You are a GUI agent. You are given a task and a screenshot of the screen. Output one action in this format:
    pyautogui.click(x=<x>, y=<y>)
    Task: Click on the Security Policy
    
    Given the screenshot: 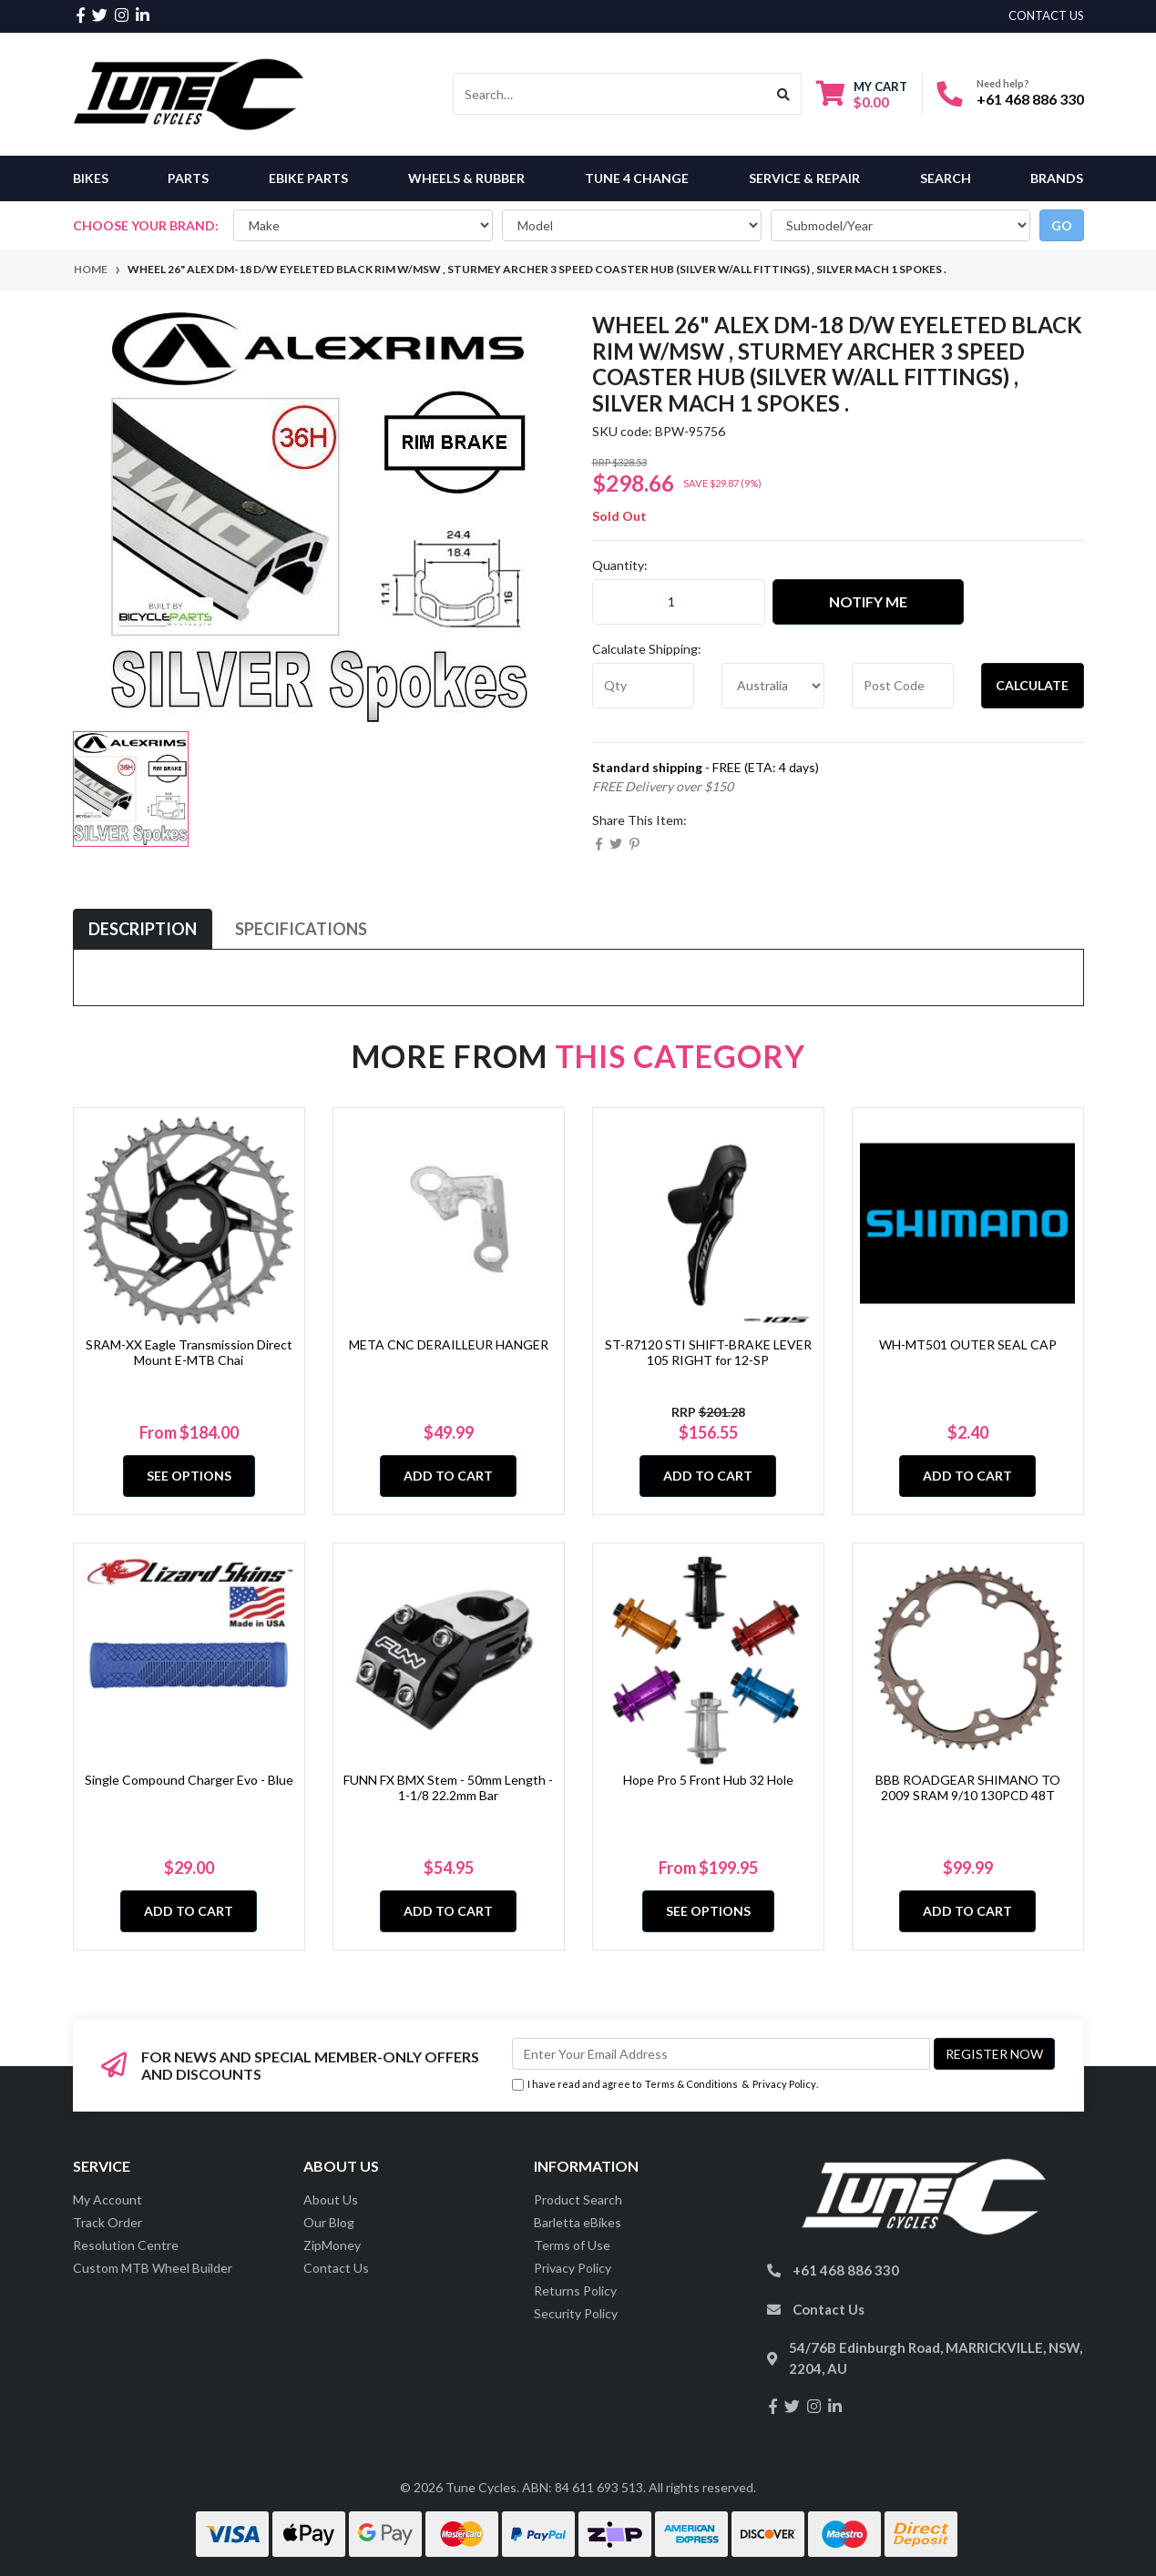 What is the action you would take?
    pyautogui.click(x=576, y=2313)
    